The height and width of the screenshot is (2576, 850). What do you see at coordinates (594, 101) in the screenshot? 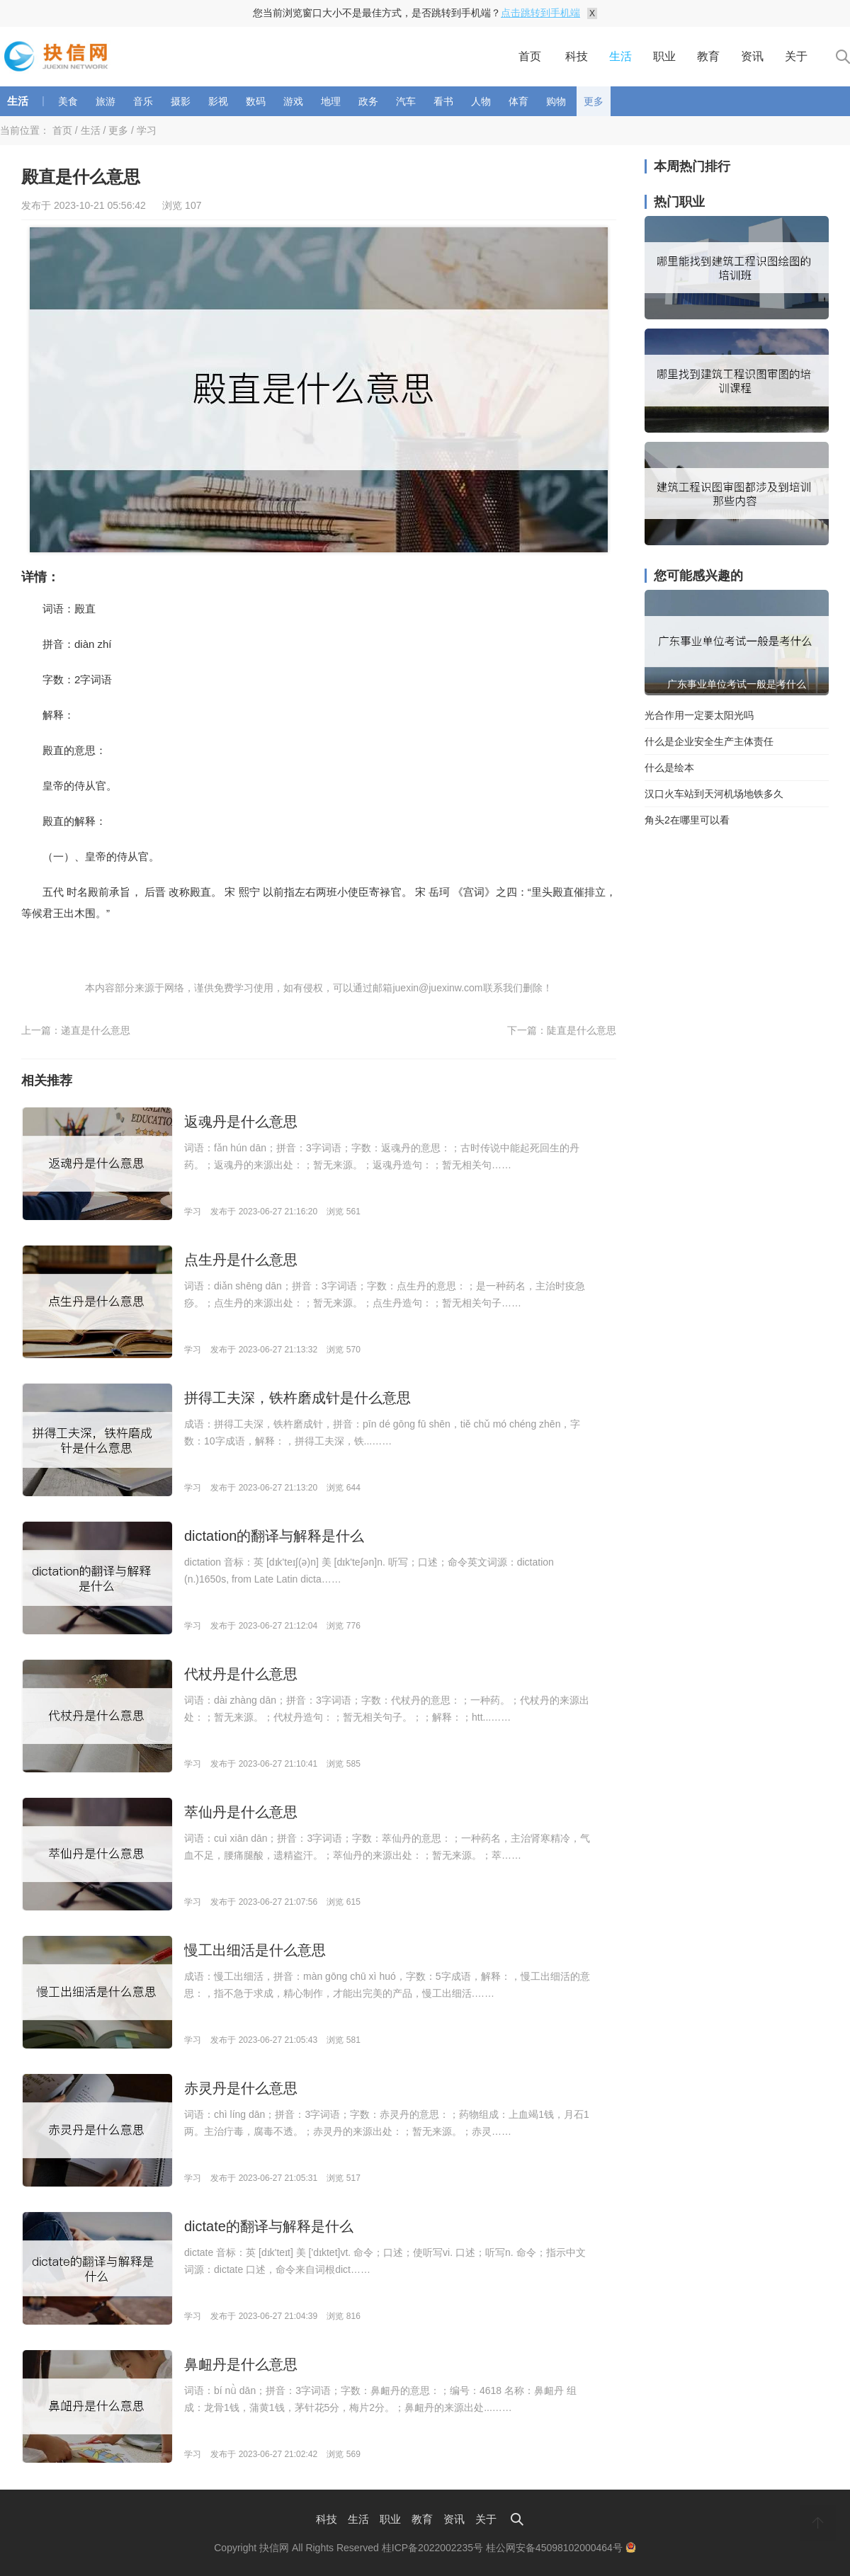
I see `更多` at bounding box center [594, 101].